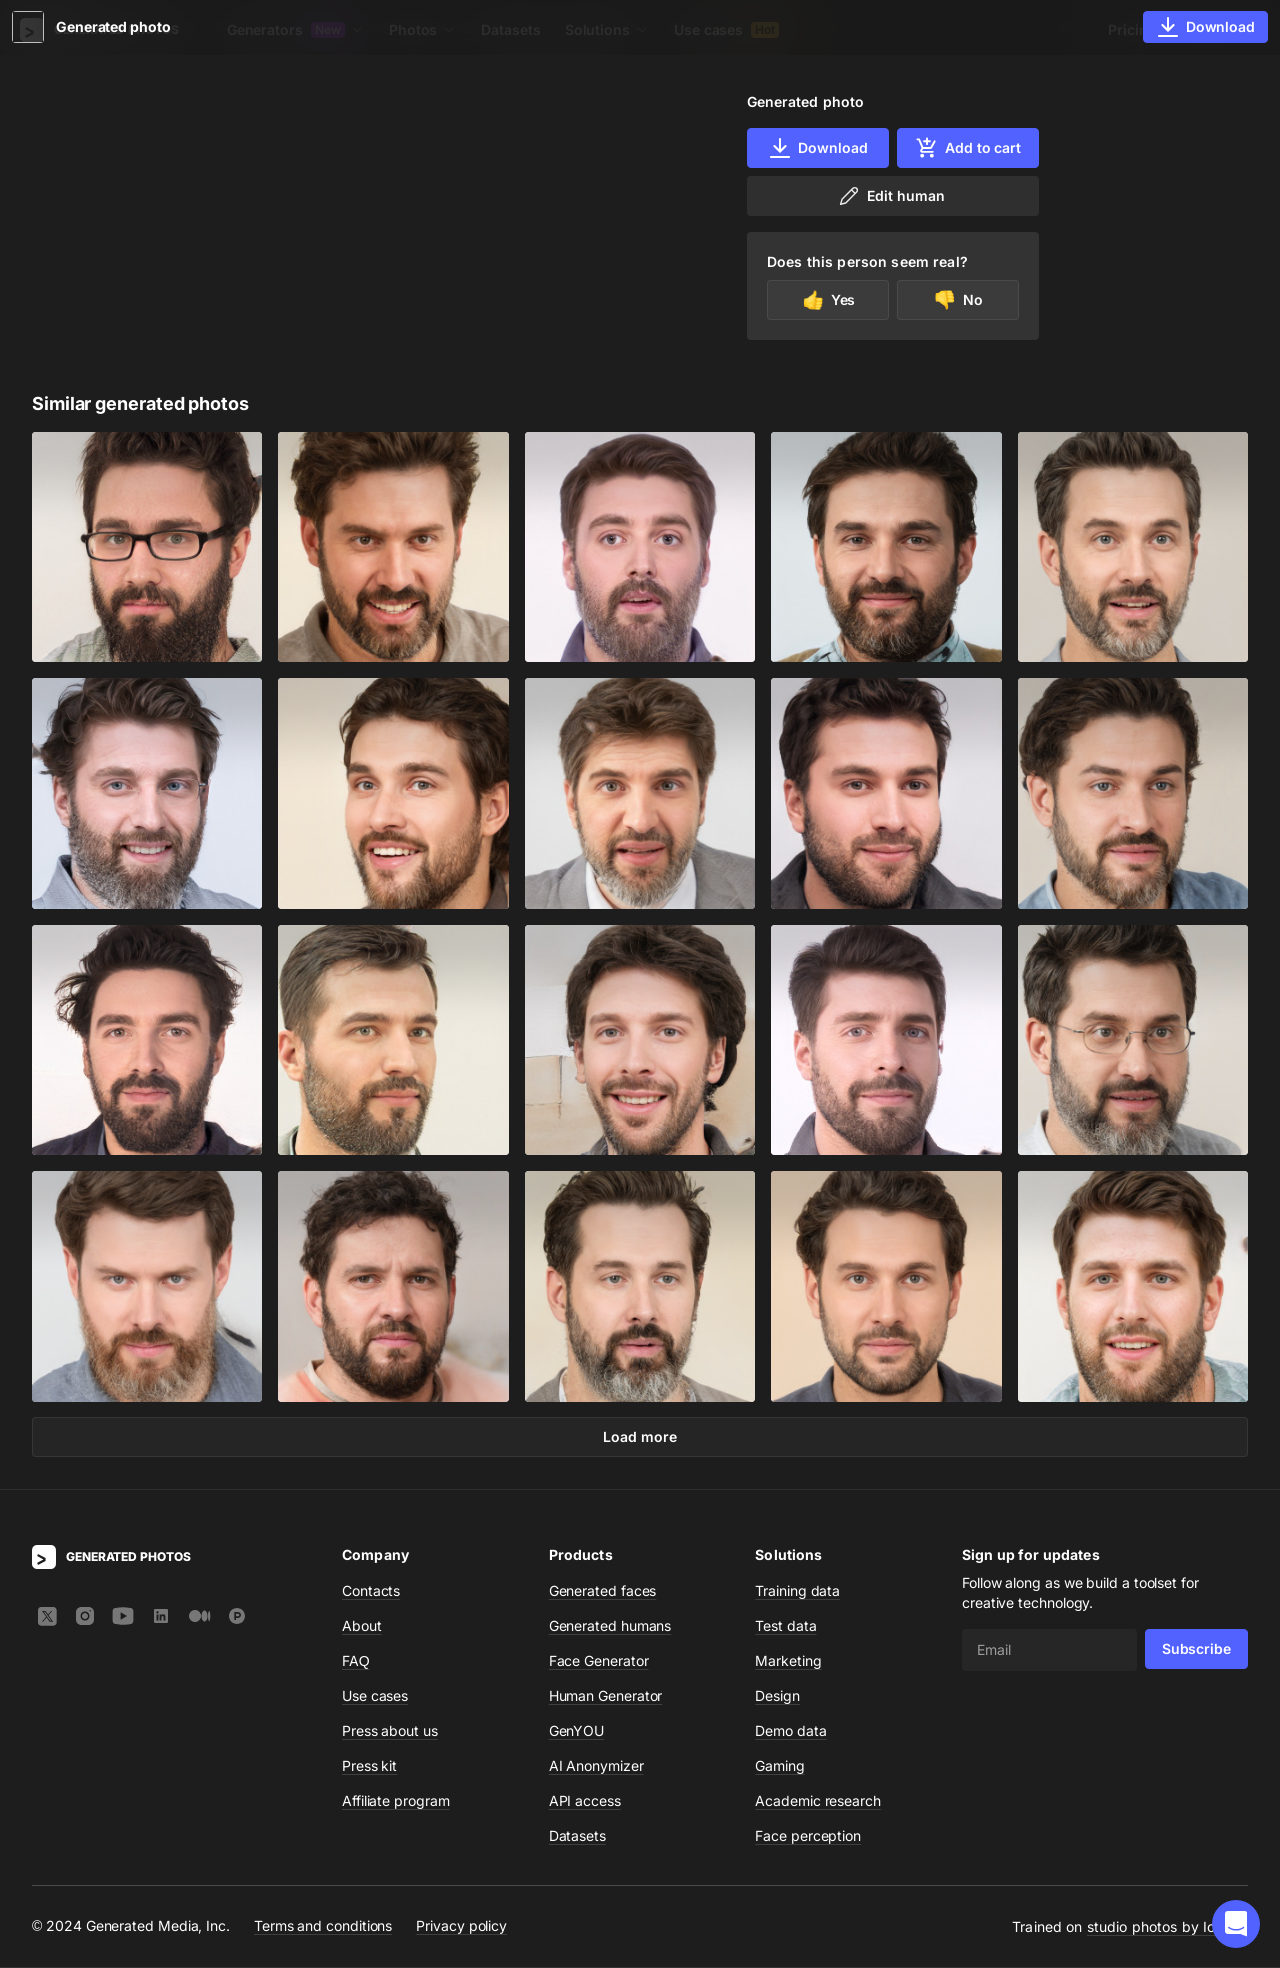 The width and height of the screenshot is (1280, 1968). I want to click on Datasets, so click(510, 29).